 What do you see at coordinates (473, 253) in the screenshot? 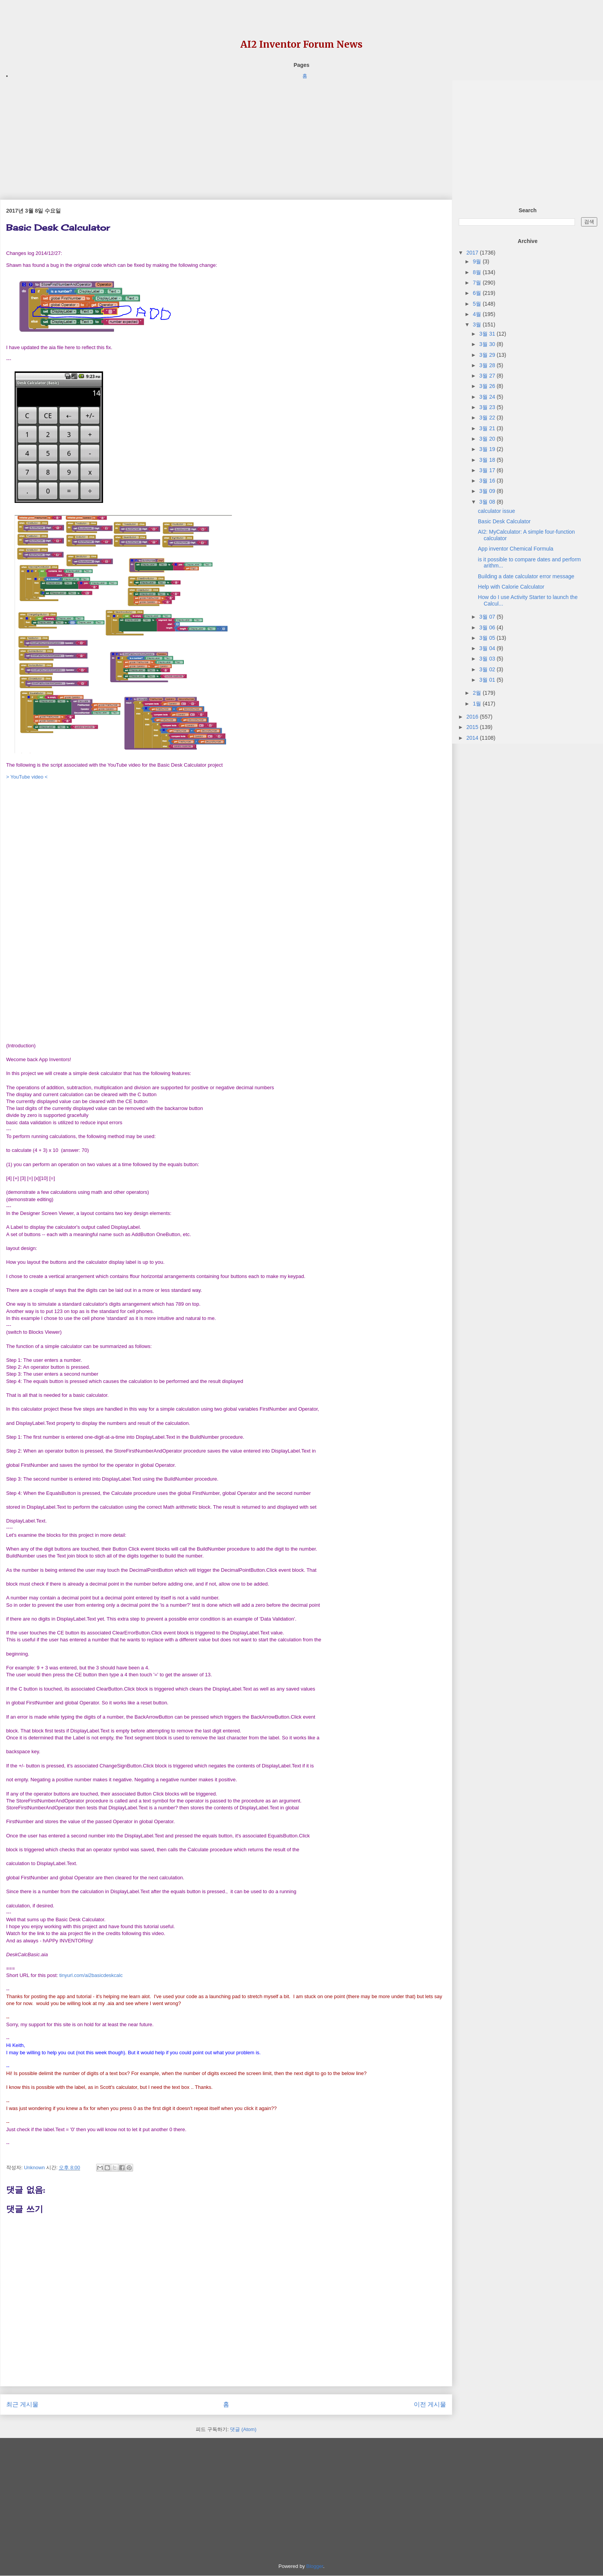
I see `2017` at bounding box center [473, 253].